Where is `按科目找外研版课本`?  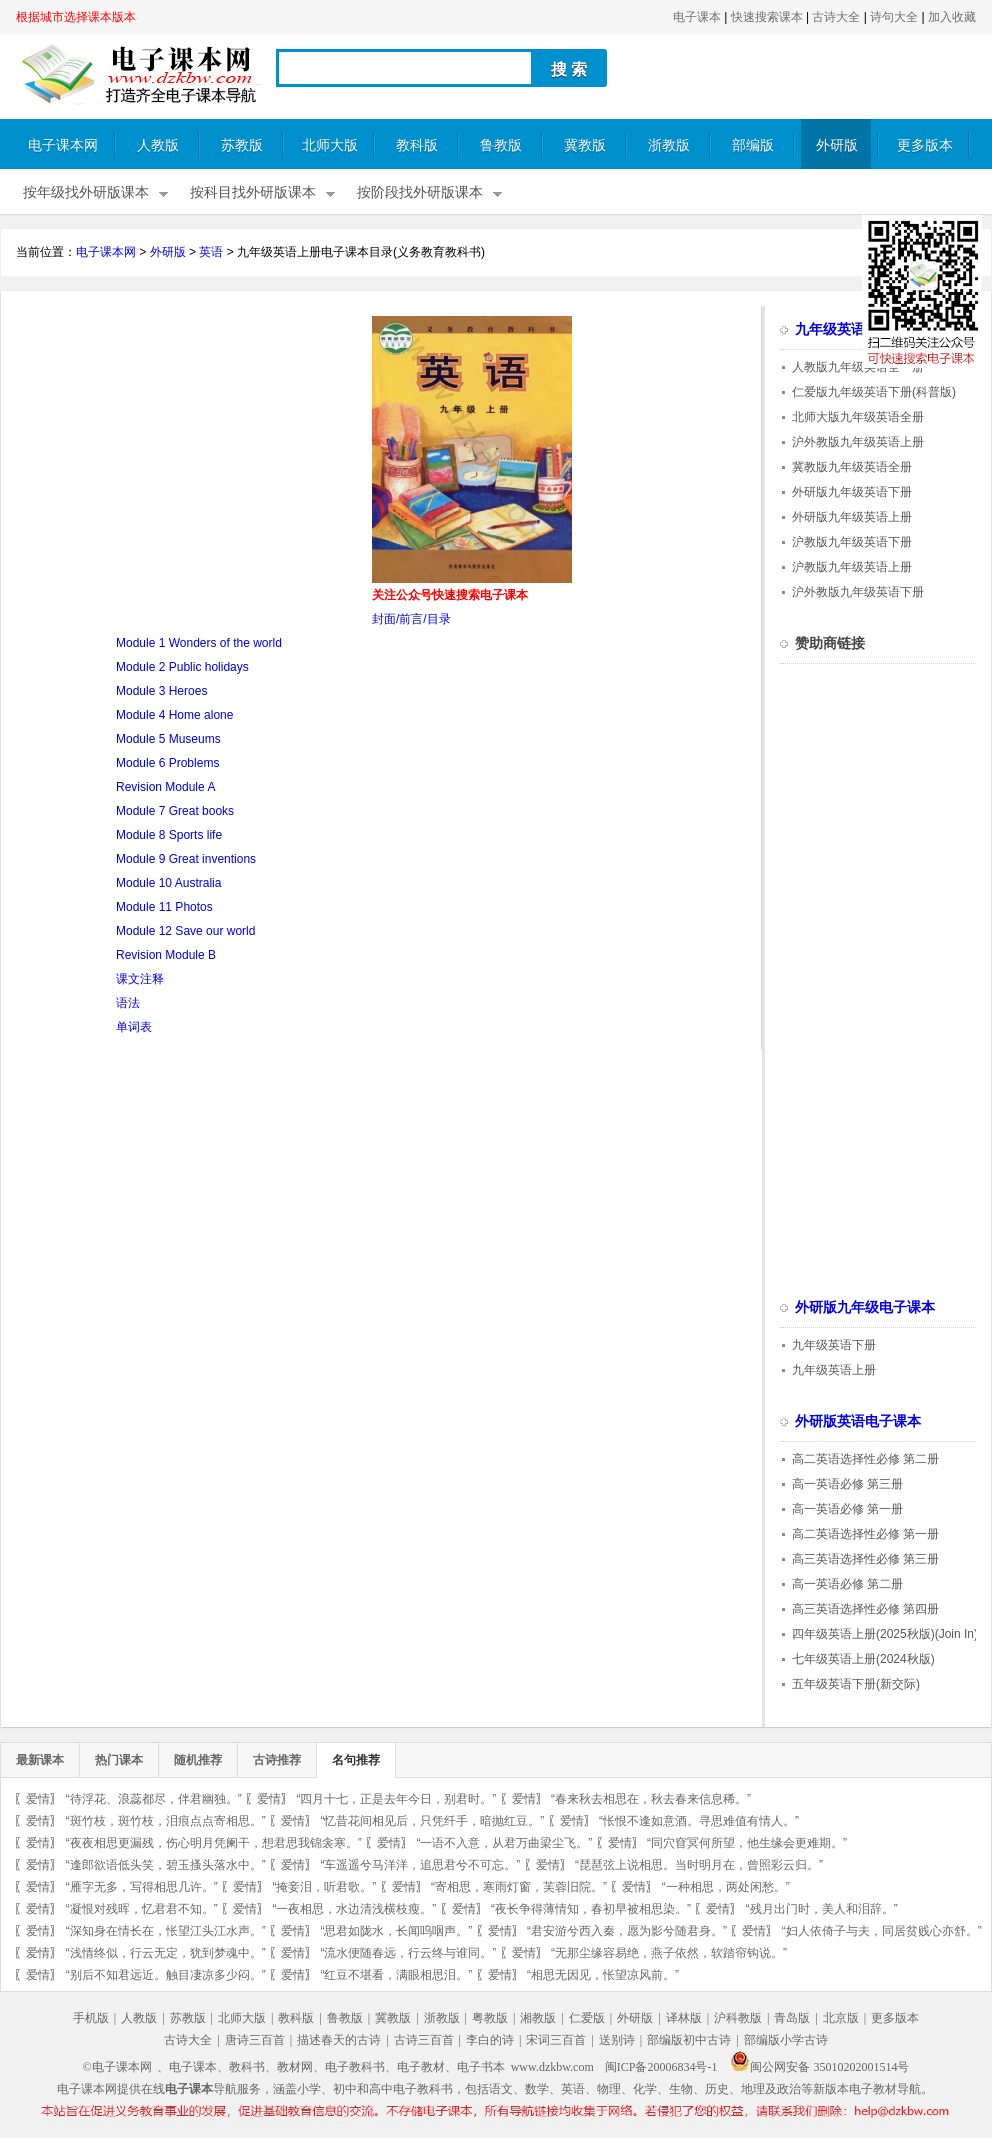
按科目找外研版课本 is located at coordinates (253, 192).